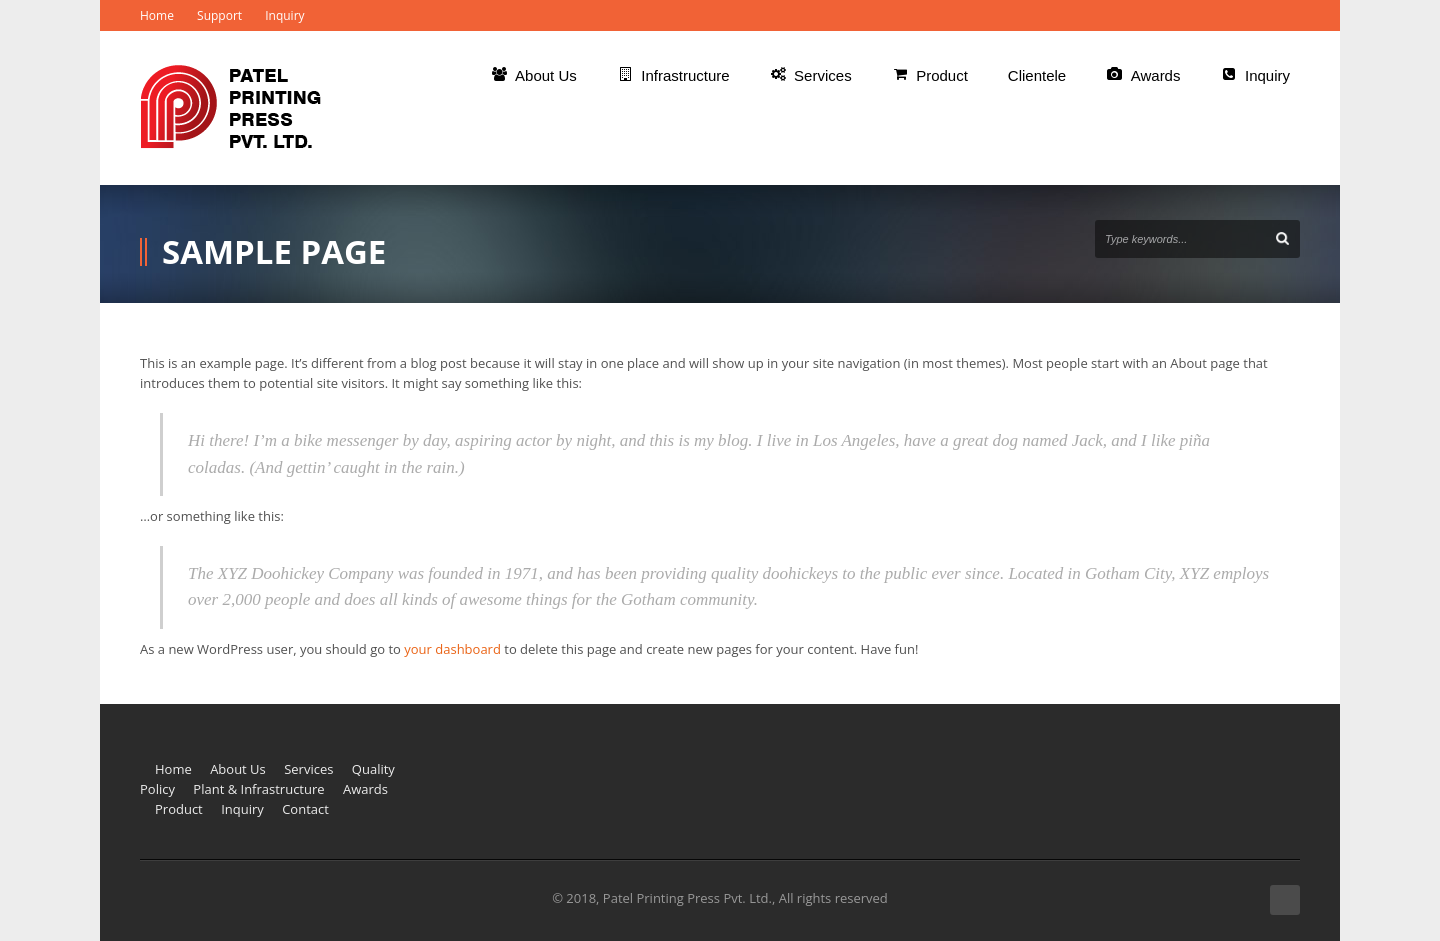 The image size is (1440, 941). Describe the element at coordinates (305, 809) in the screenshot. I see `Contact` at that location.